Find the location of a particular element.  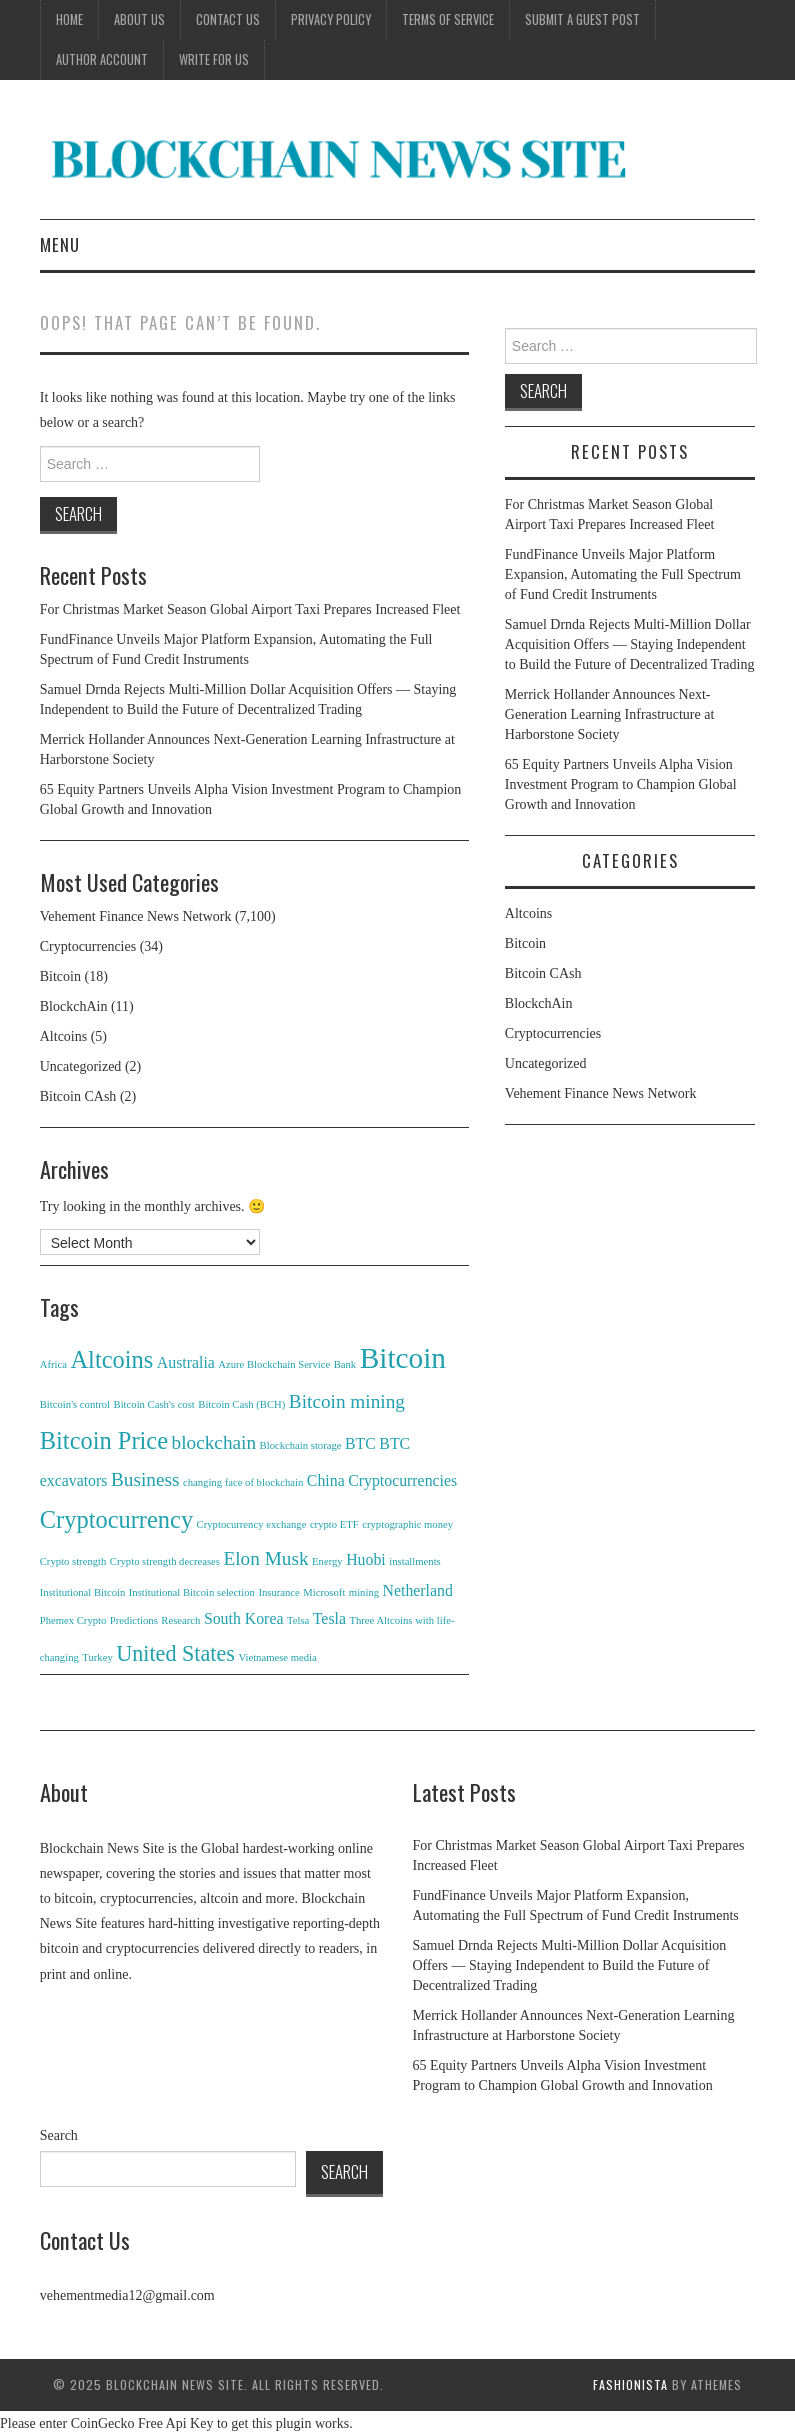

Terms of Service is located at coordinates (448, 19).